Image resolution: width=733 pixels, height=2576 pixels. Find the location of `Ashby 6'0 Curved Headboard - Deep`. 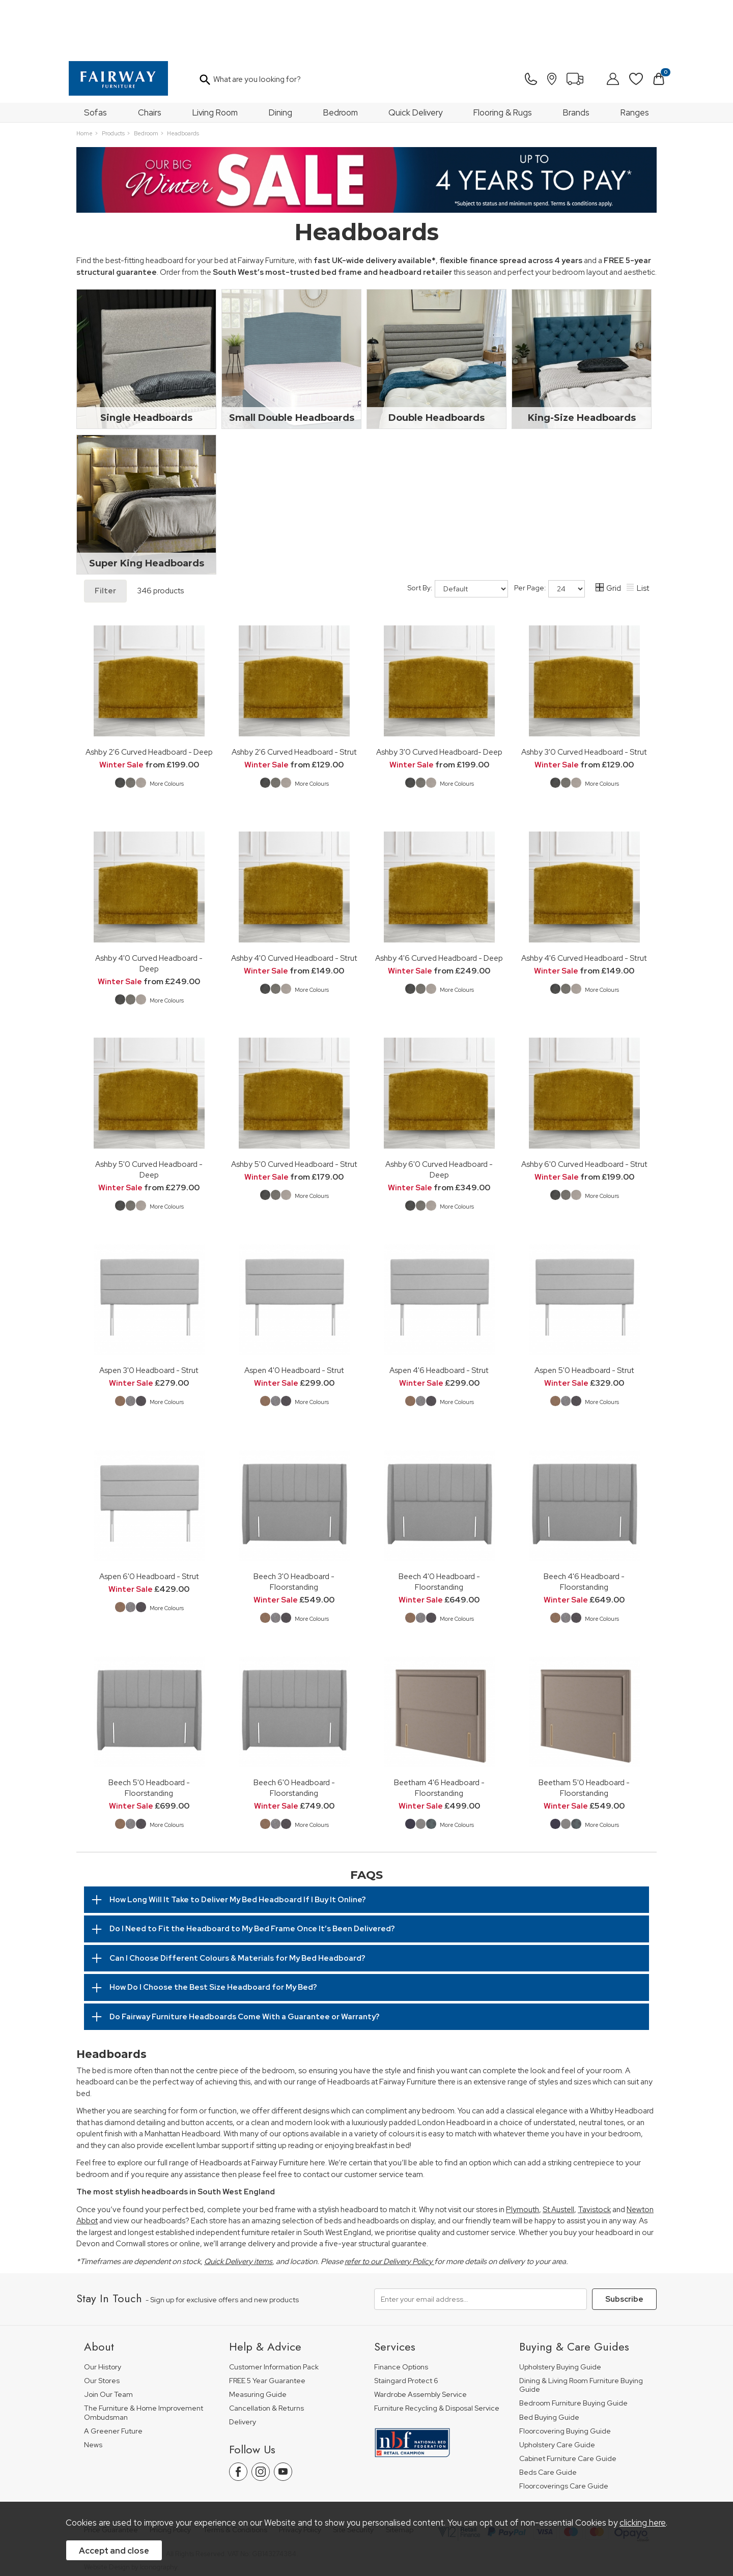

Ashby 6'0 Curved Headboard - Deep is located at coordinates (439, 1114).